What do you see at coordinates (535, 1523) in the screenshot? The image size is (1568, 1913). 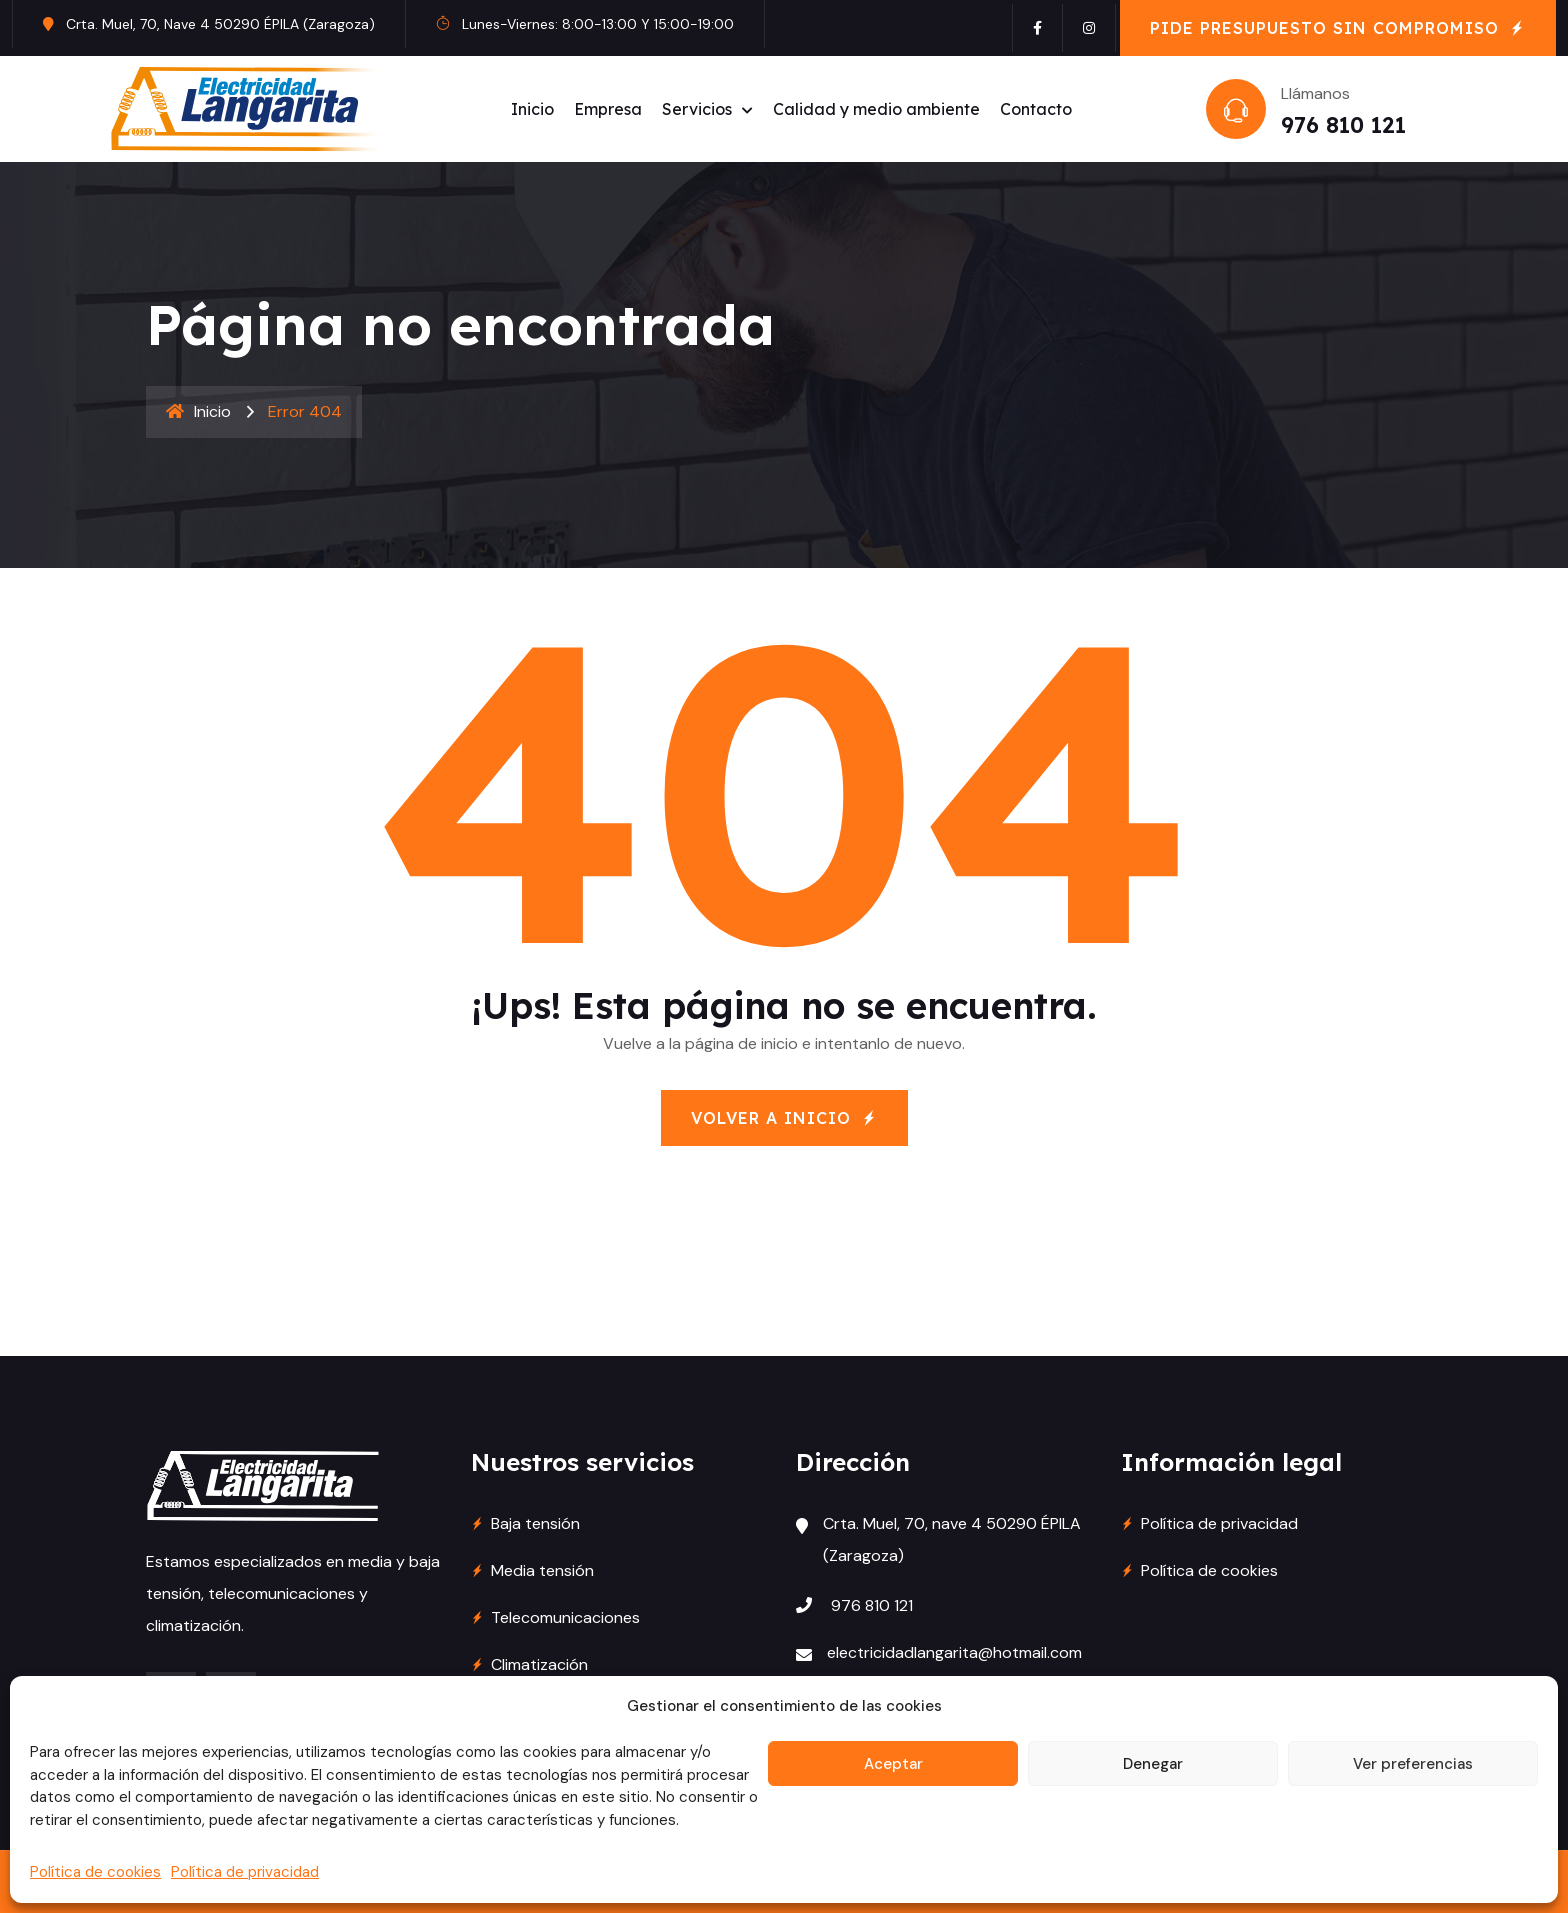 I see `Baja tensión` at bounding box center [535, 1523].